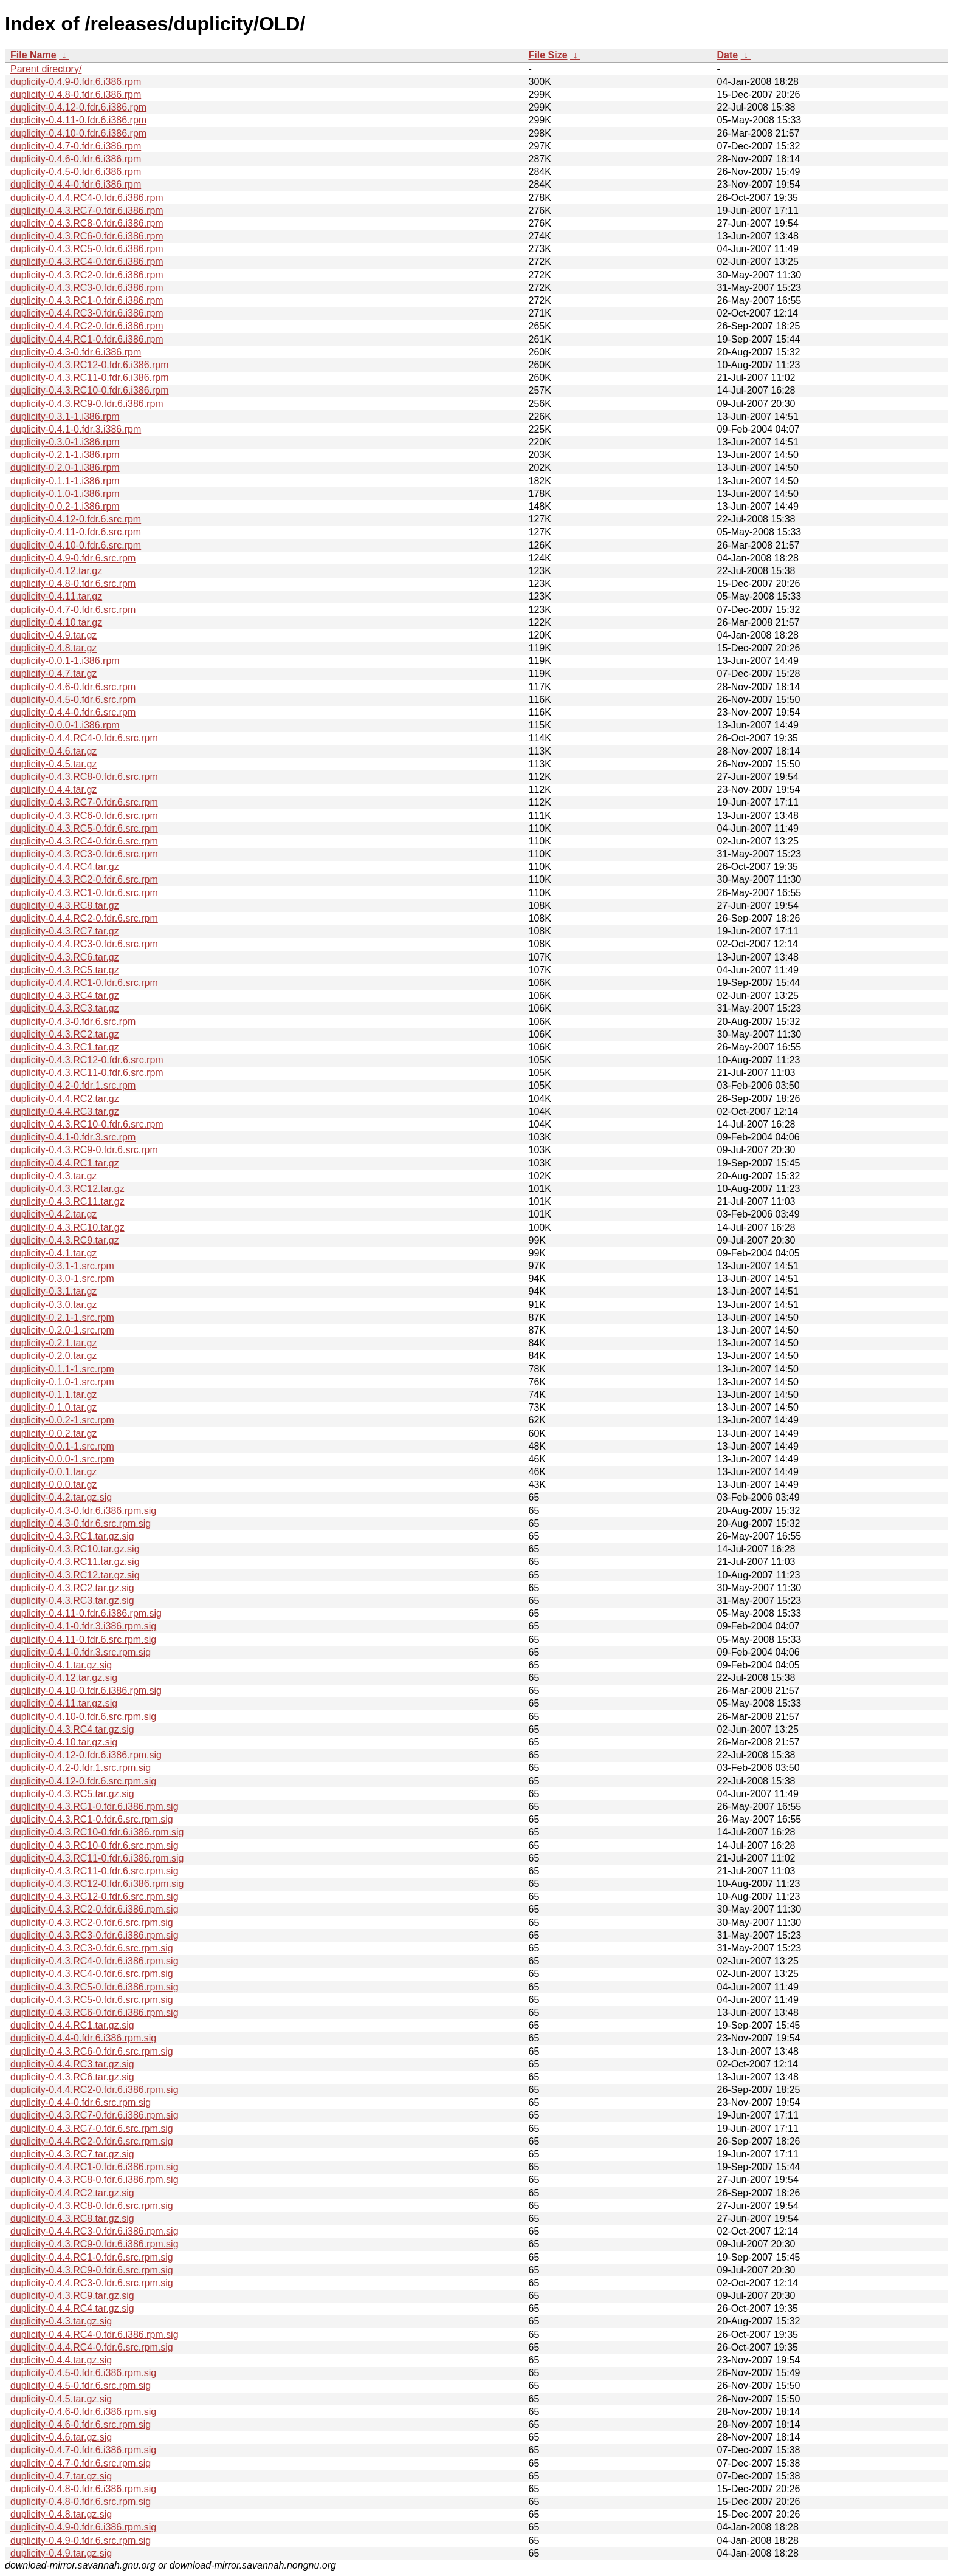 This screenshot has height=2576, width=953. I want to click on duplicity-0.4.6-0.fdr.6.i386.rpm.sig, so click(83, 2411).